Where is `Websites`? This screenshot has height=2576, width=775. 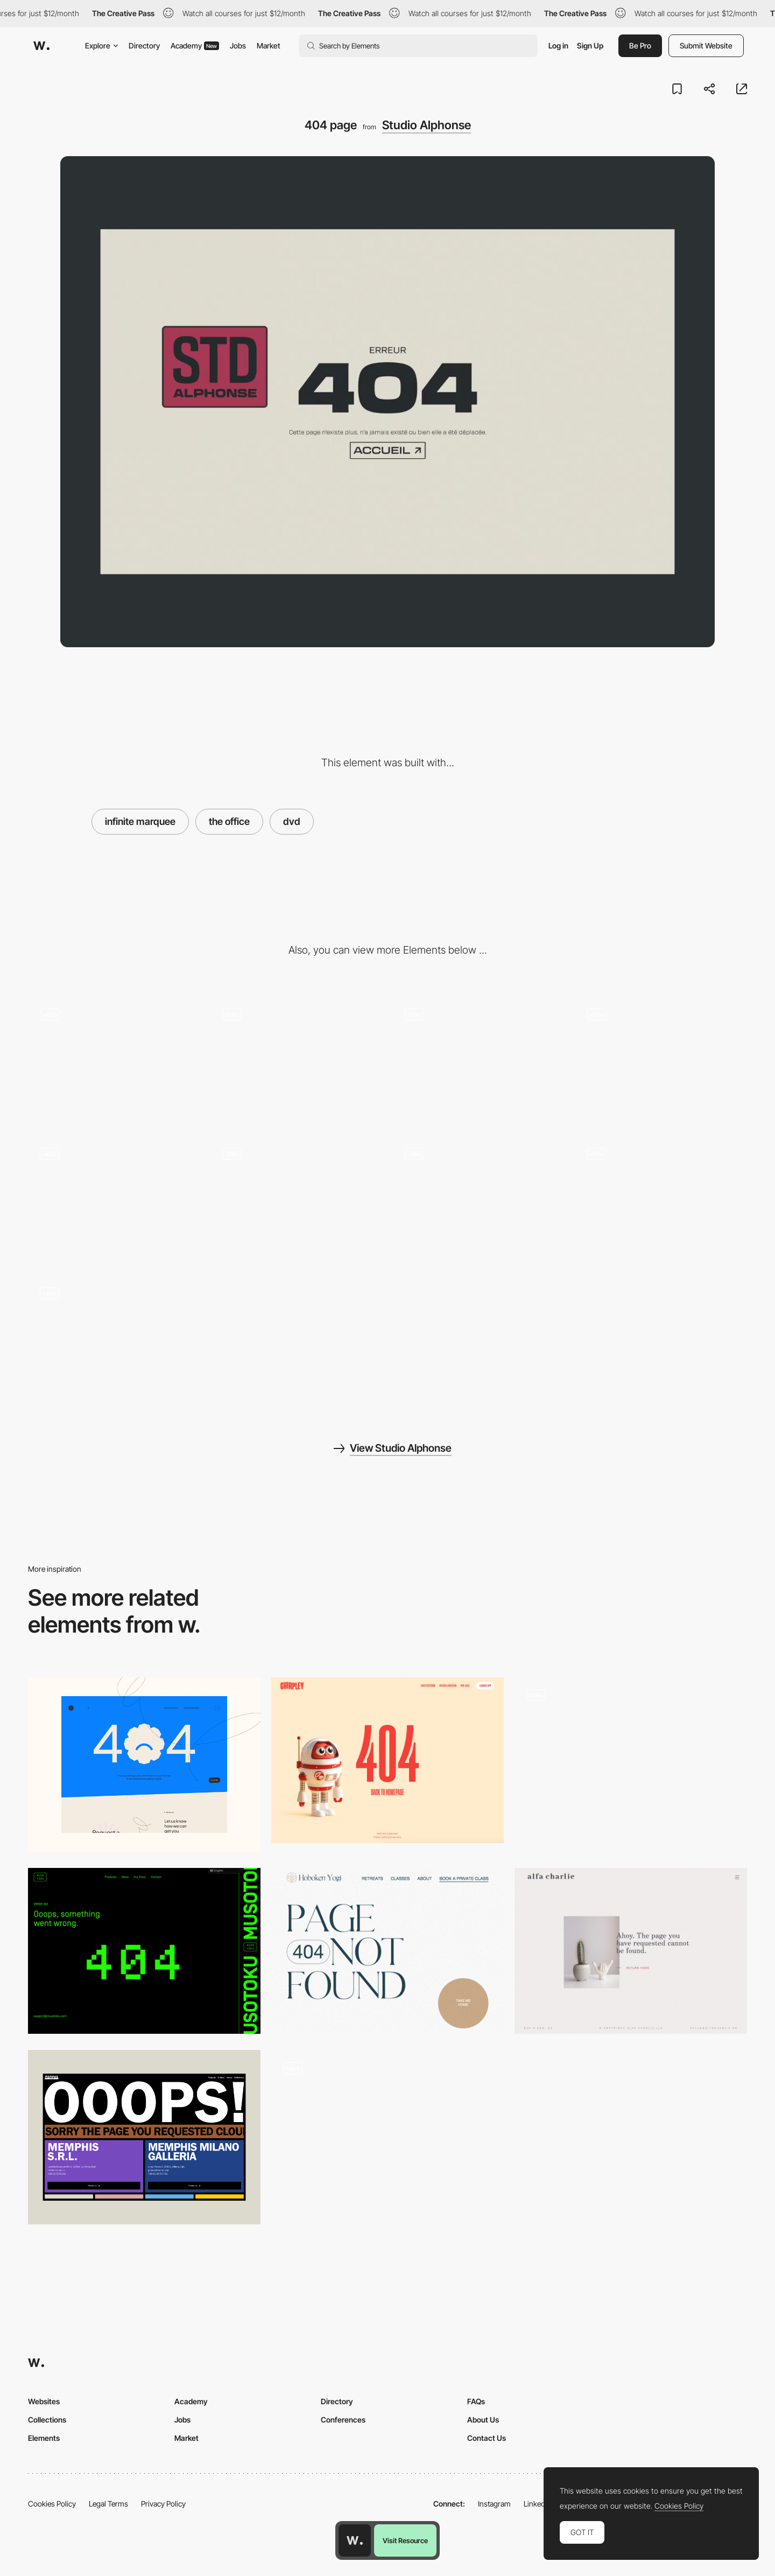
Websites is located at coordinates (44, 2401).